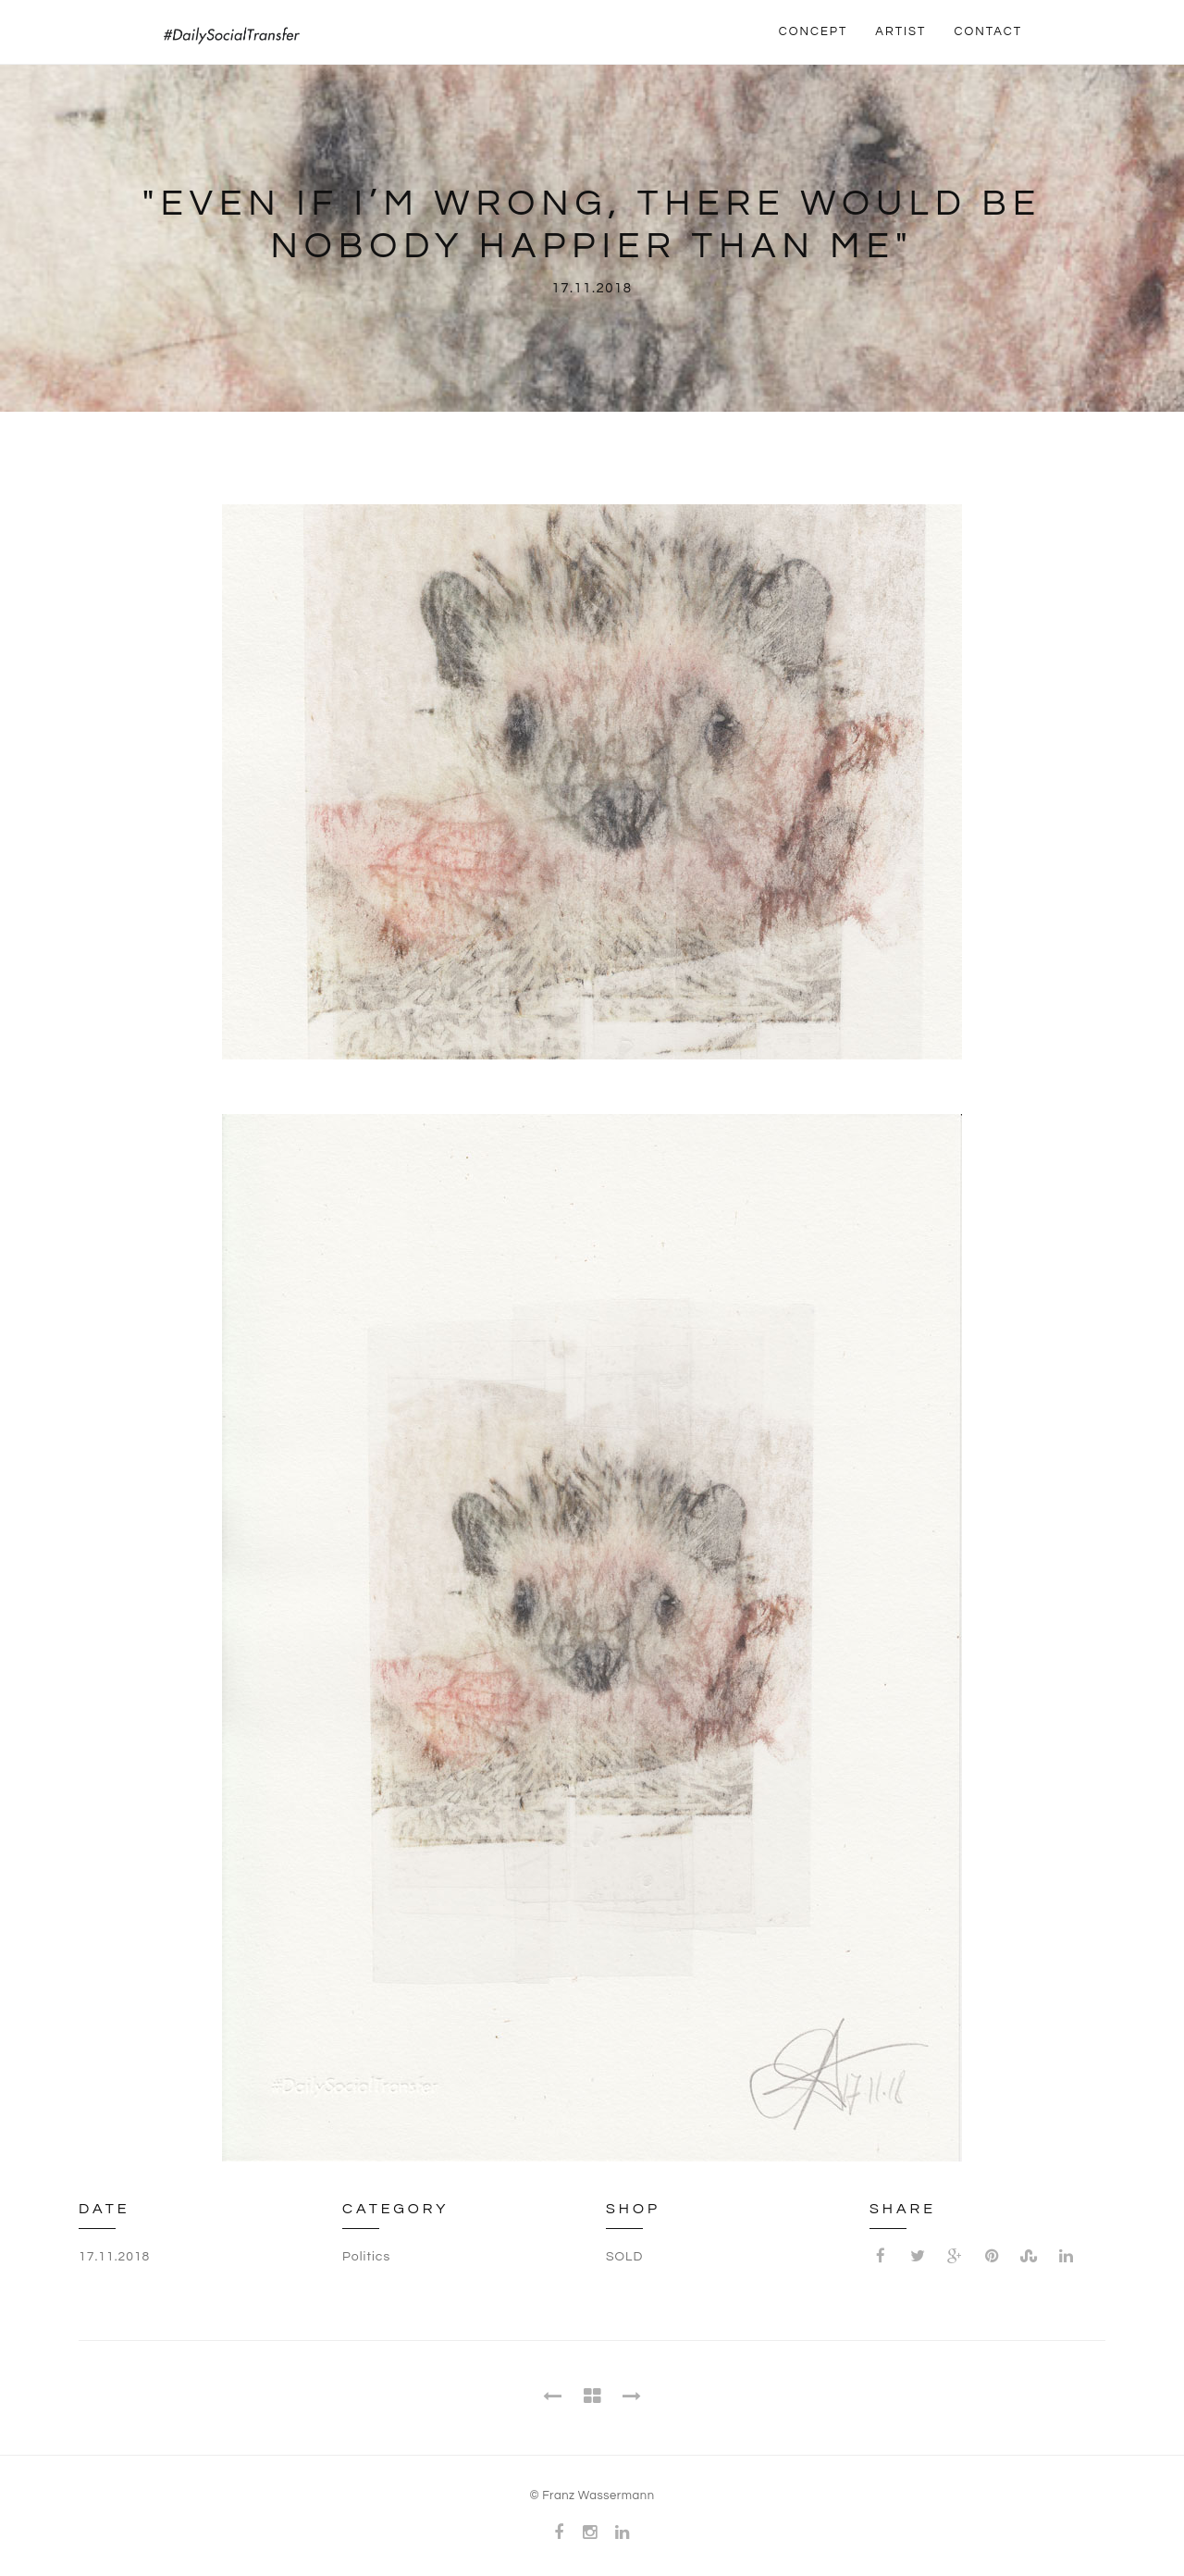  What do you see at coordinates (813, 31) in the screenshot?
I see `CONCEPT` at bounding box center [813, 31].